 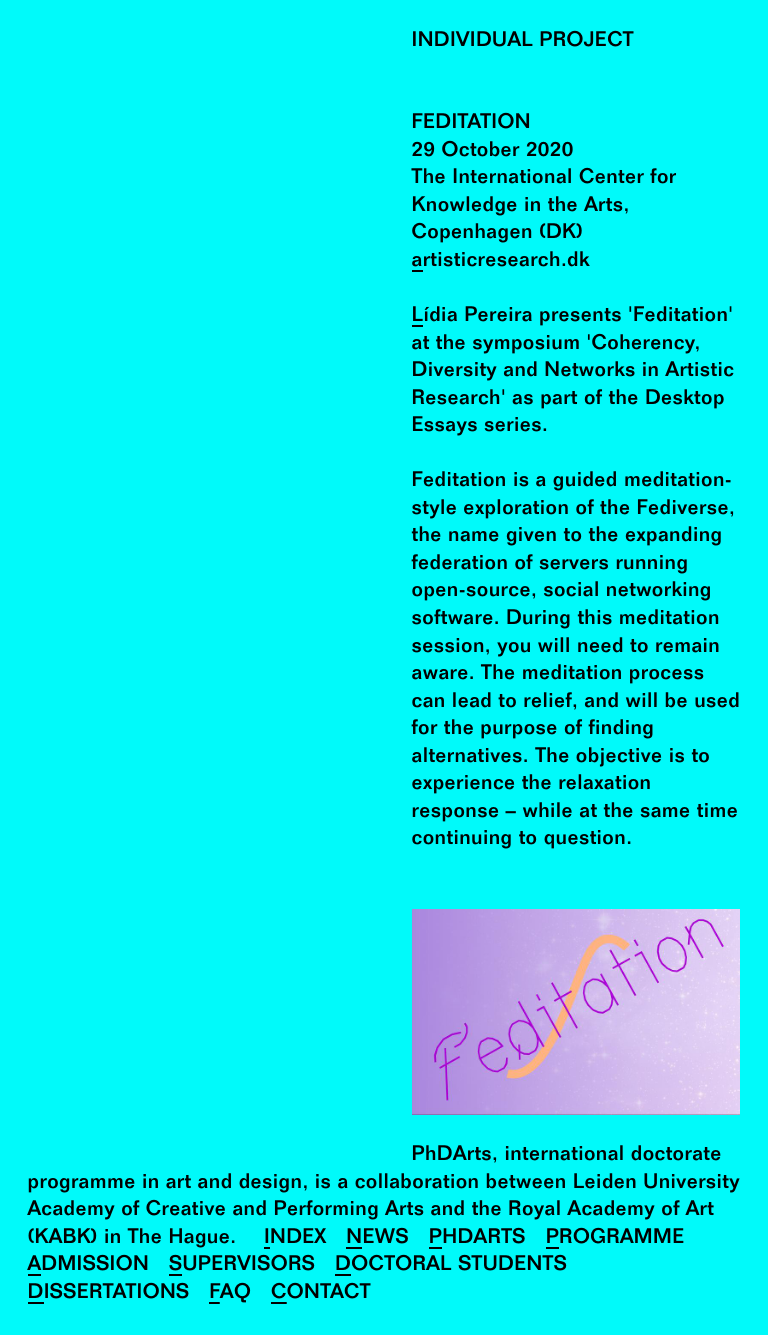 I want to click on Supervisors, so click(x=242, y=1265).